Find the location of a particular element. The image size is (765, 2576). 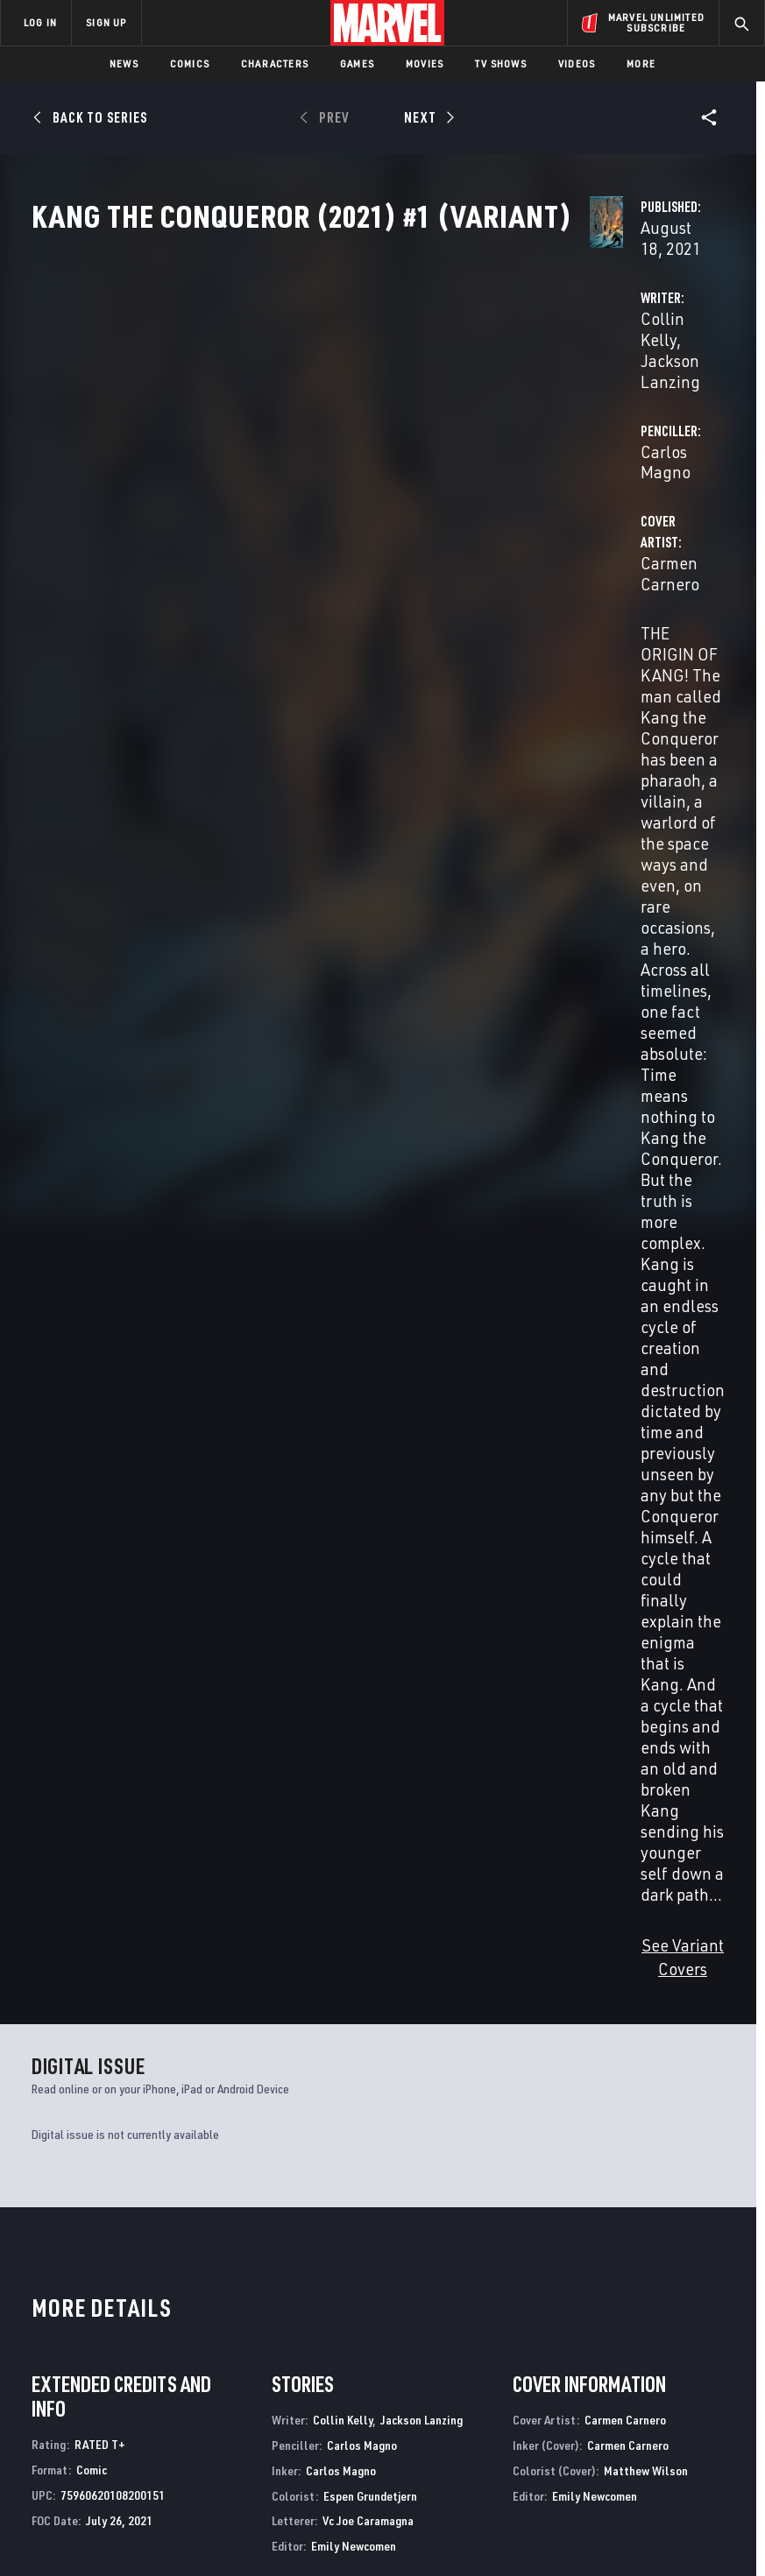

[share on Facebook] is located at coordinates (616, 2336).